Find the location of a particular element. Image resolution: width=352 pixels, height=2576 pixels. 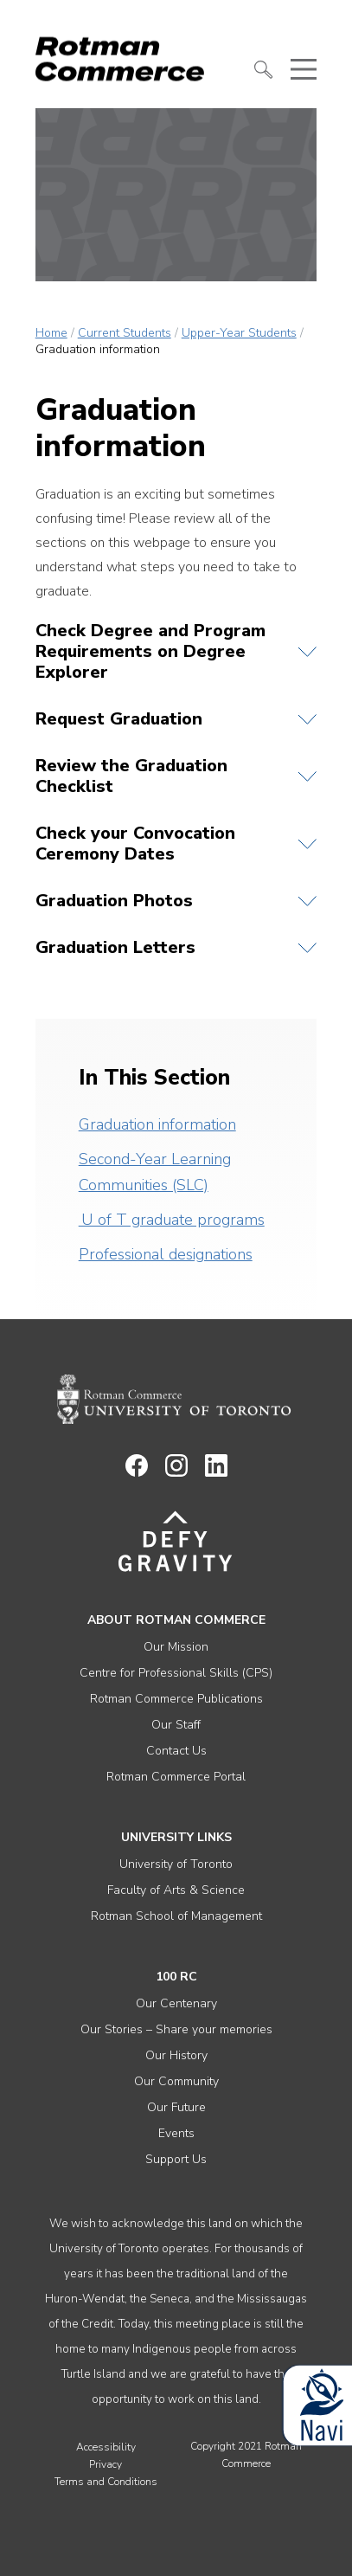

Terms and Conditions is located at coordinates (105, 2482).